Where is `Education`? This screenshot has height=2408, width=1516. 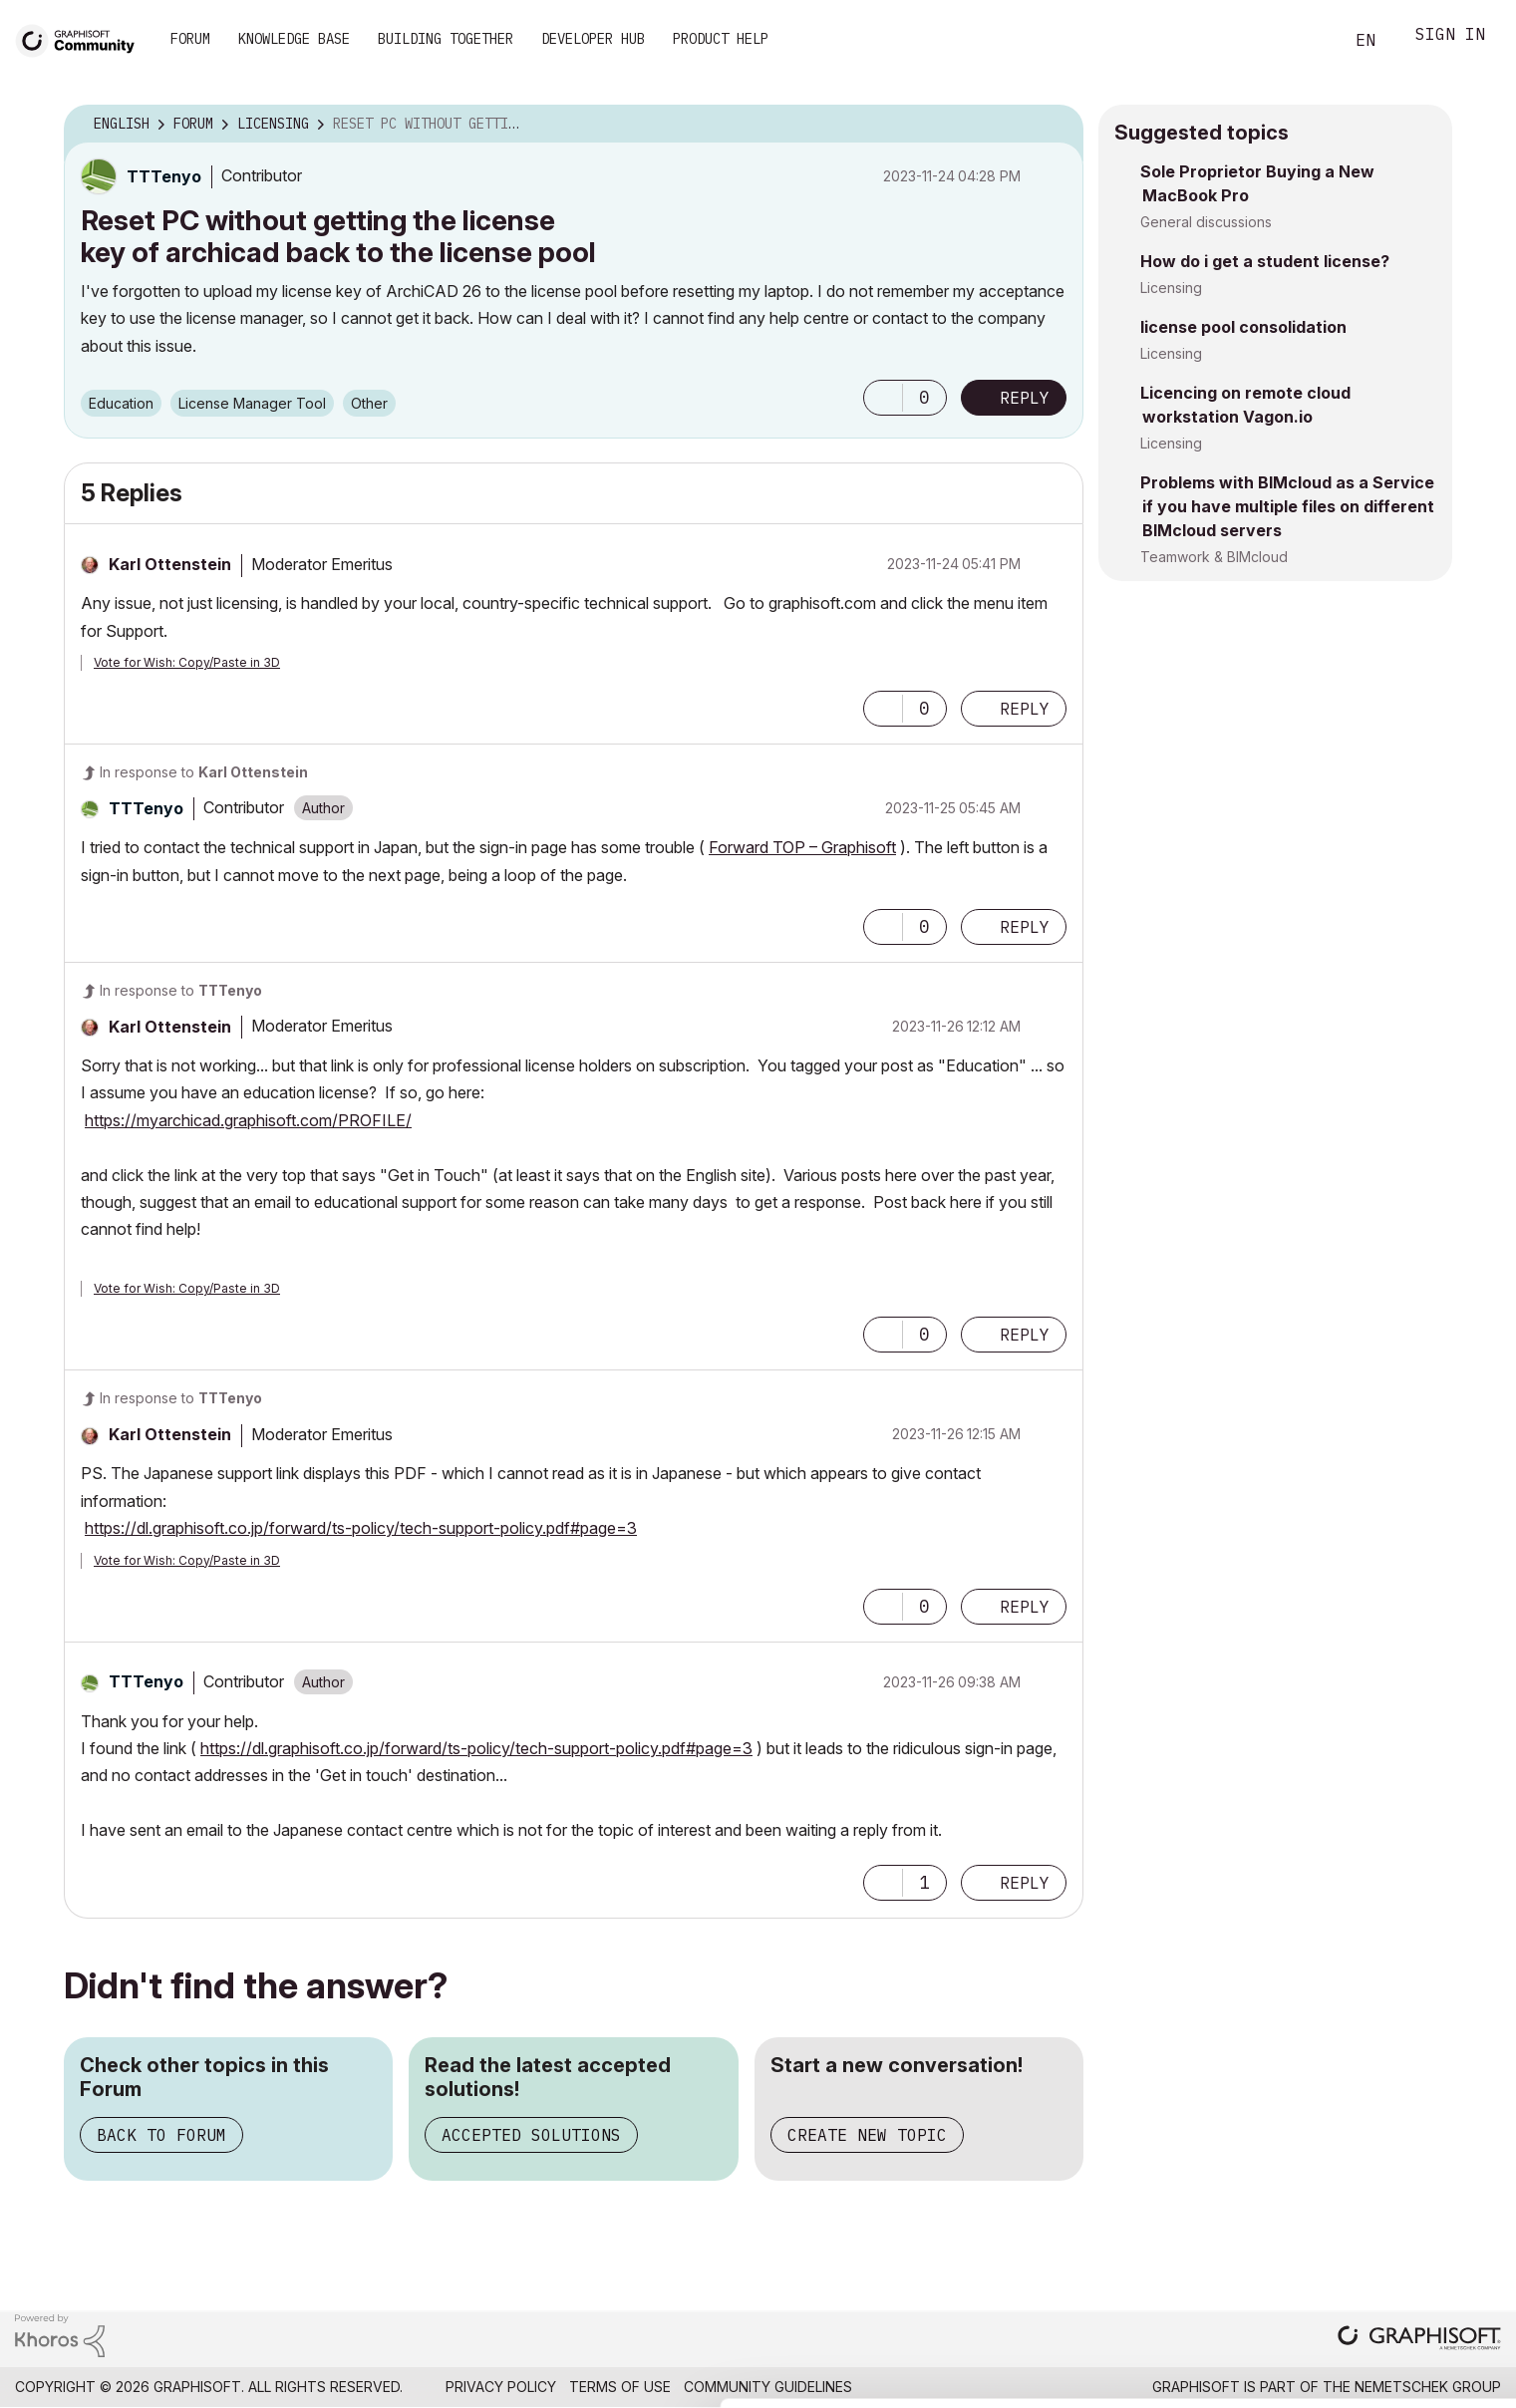
Education is located at coordinates (121, 403).